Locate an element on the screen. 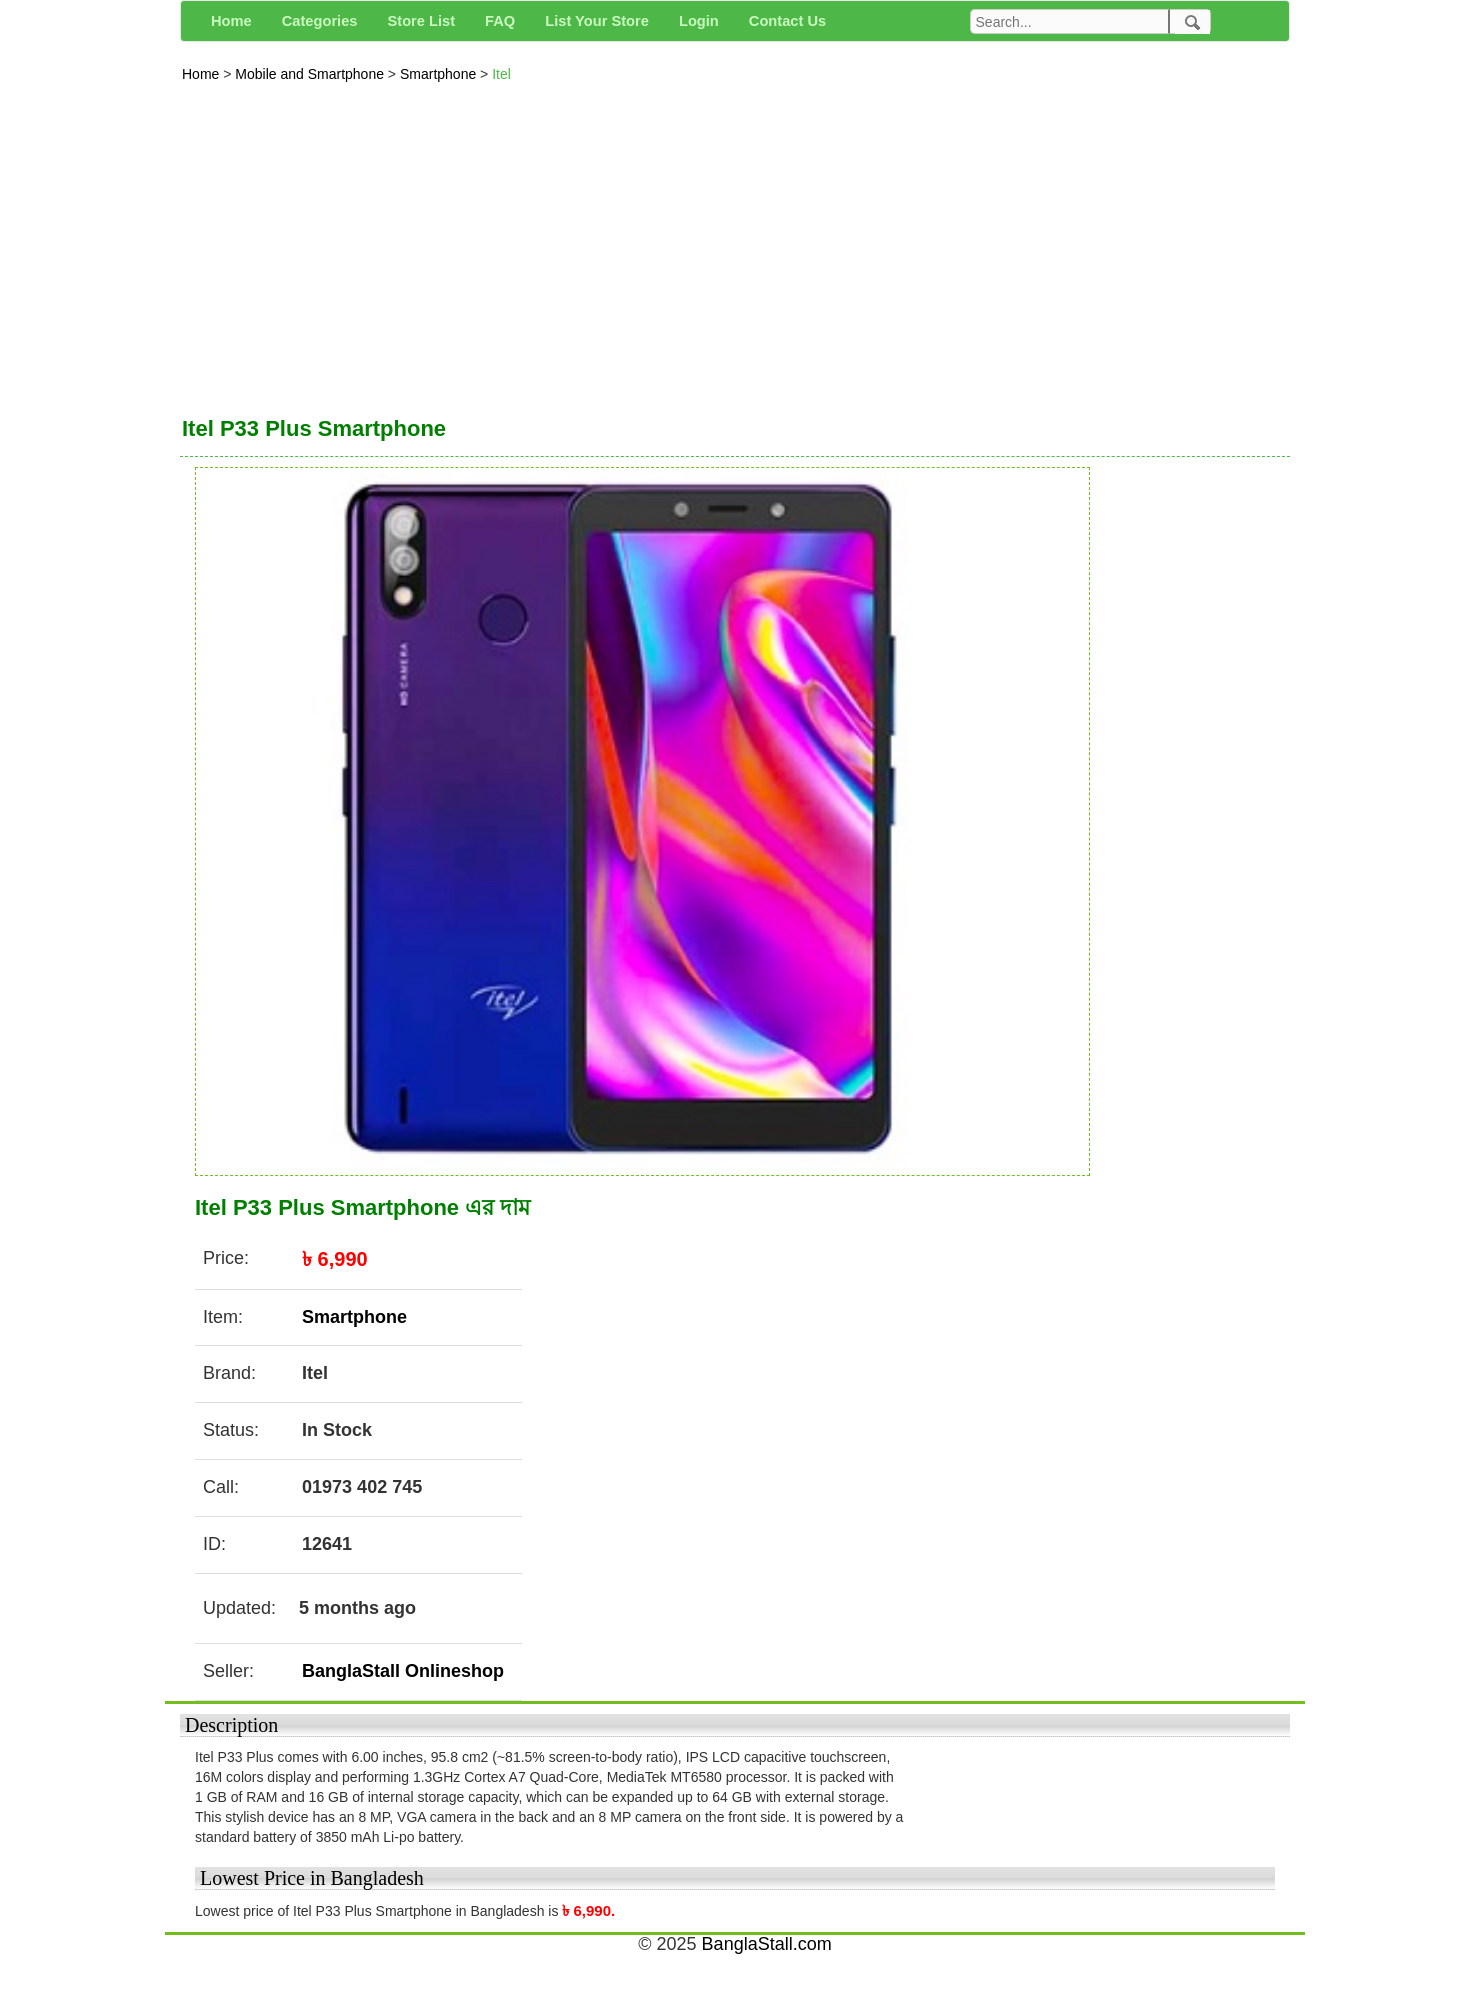  Smartphone is located at coordinates (440, 74).